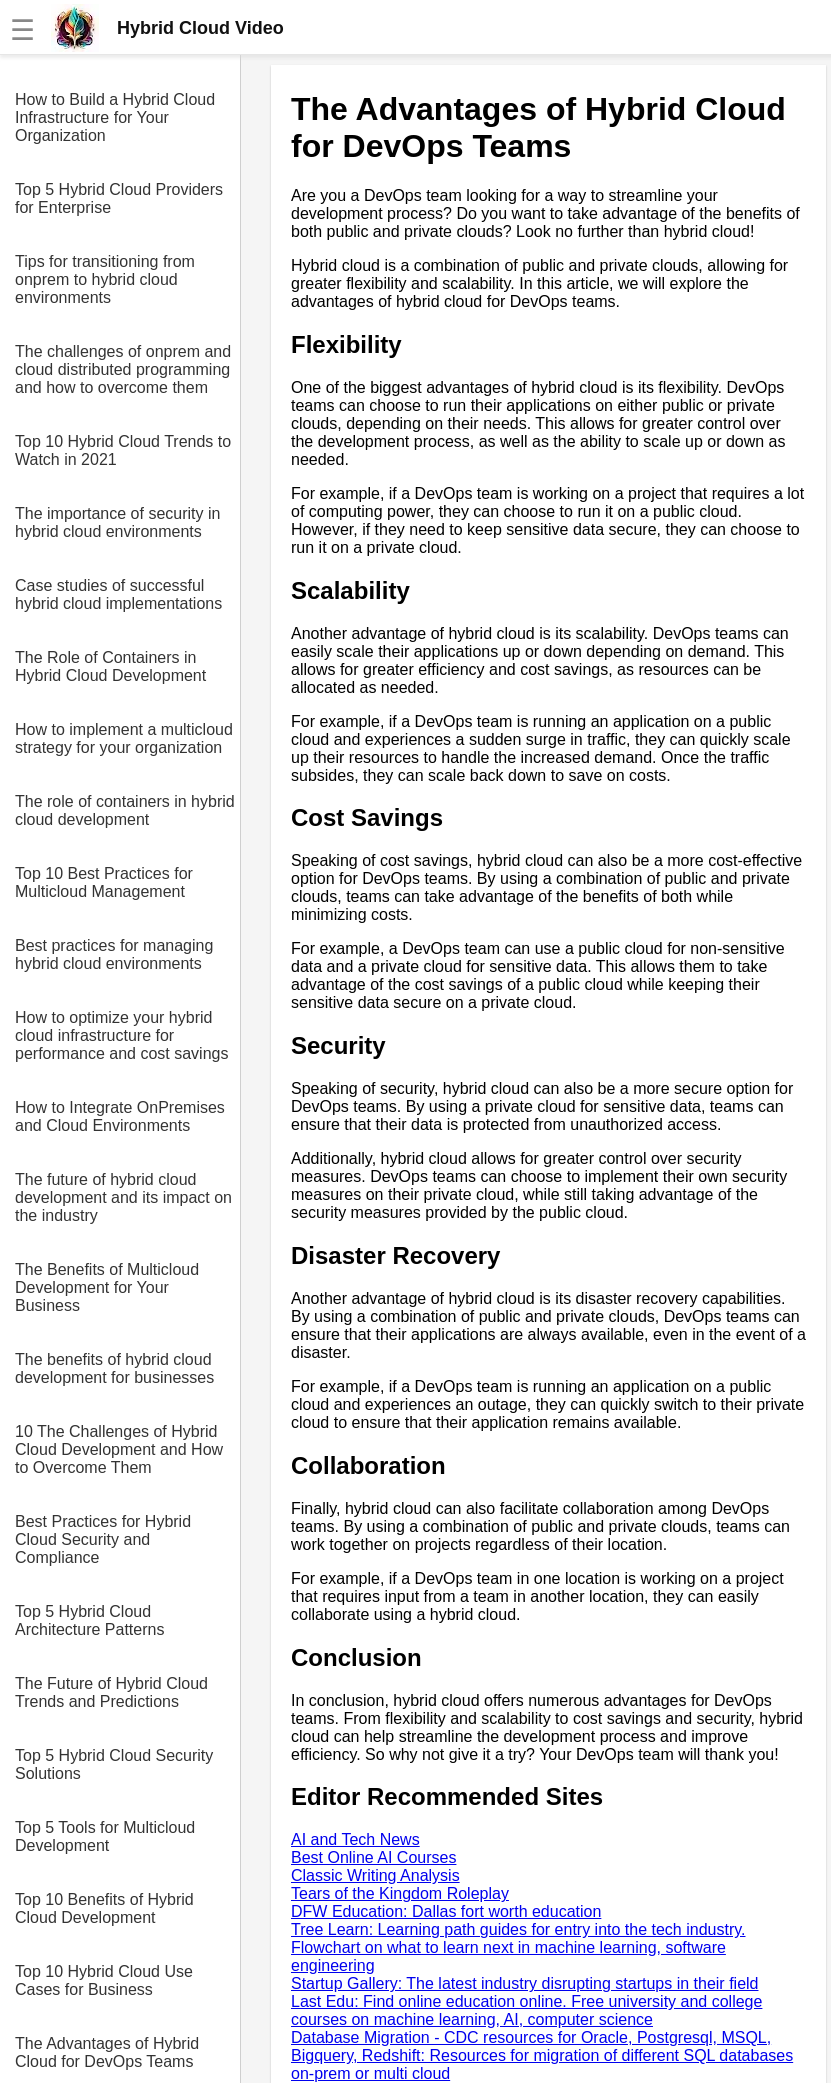  What do you see at coordinates (119, 198) in the screenshot?
I see `Top 5 Hybrid Cloud Providers for Enterprise` at bounding box center [119, 198].